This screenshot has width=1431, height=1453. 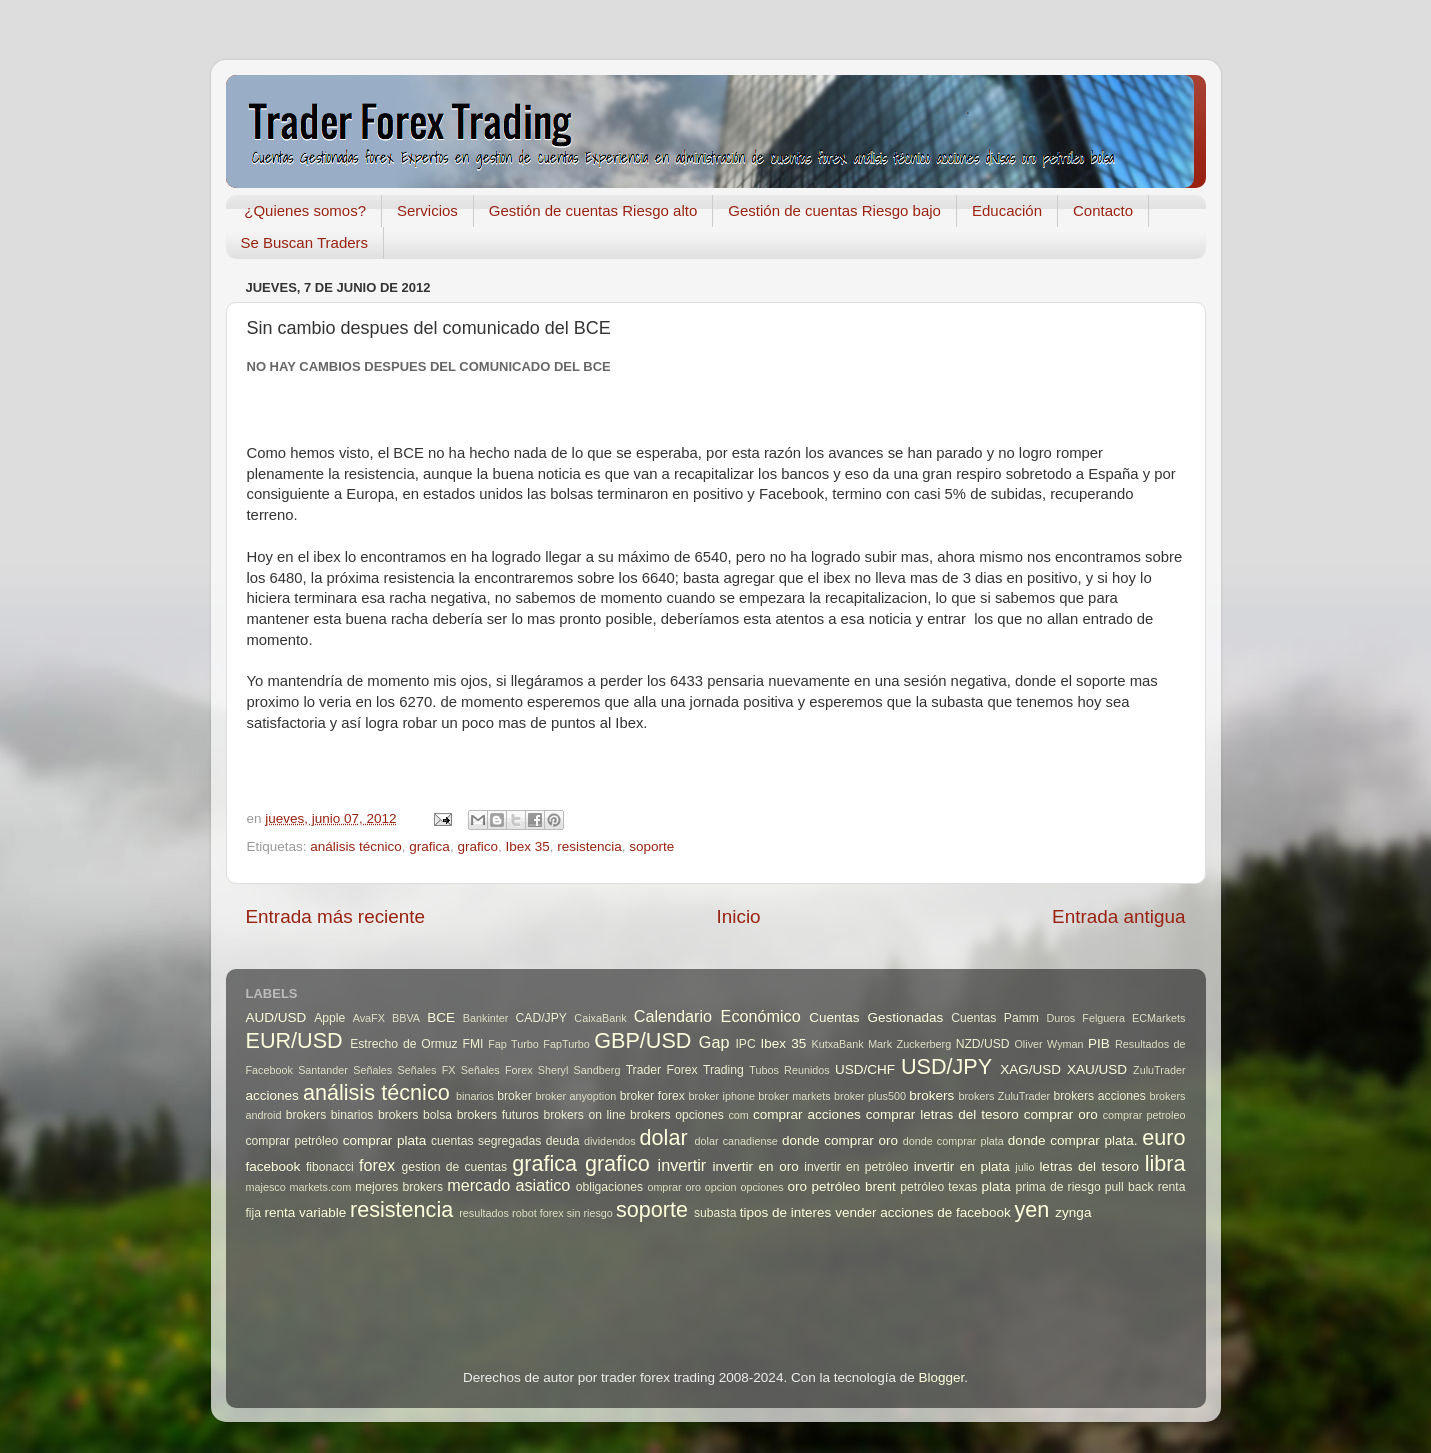 I want to click on yen, so click(x=1032, y=1209).